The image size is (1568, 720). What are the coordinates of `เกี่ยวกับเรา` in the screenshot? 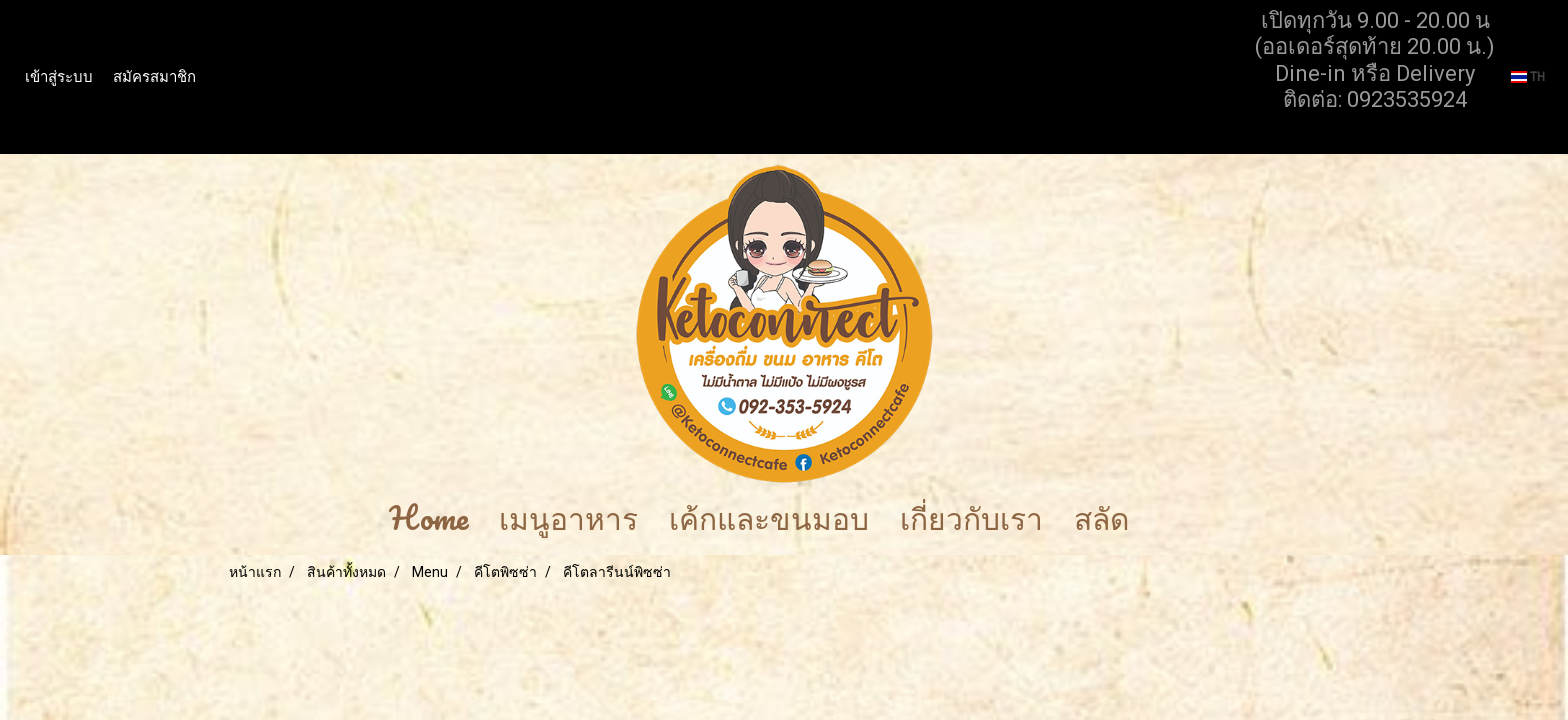 It's located at (971, 519).